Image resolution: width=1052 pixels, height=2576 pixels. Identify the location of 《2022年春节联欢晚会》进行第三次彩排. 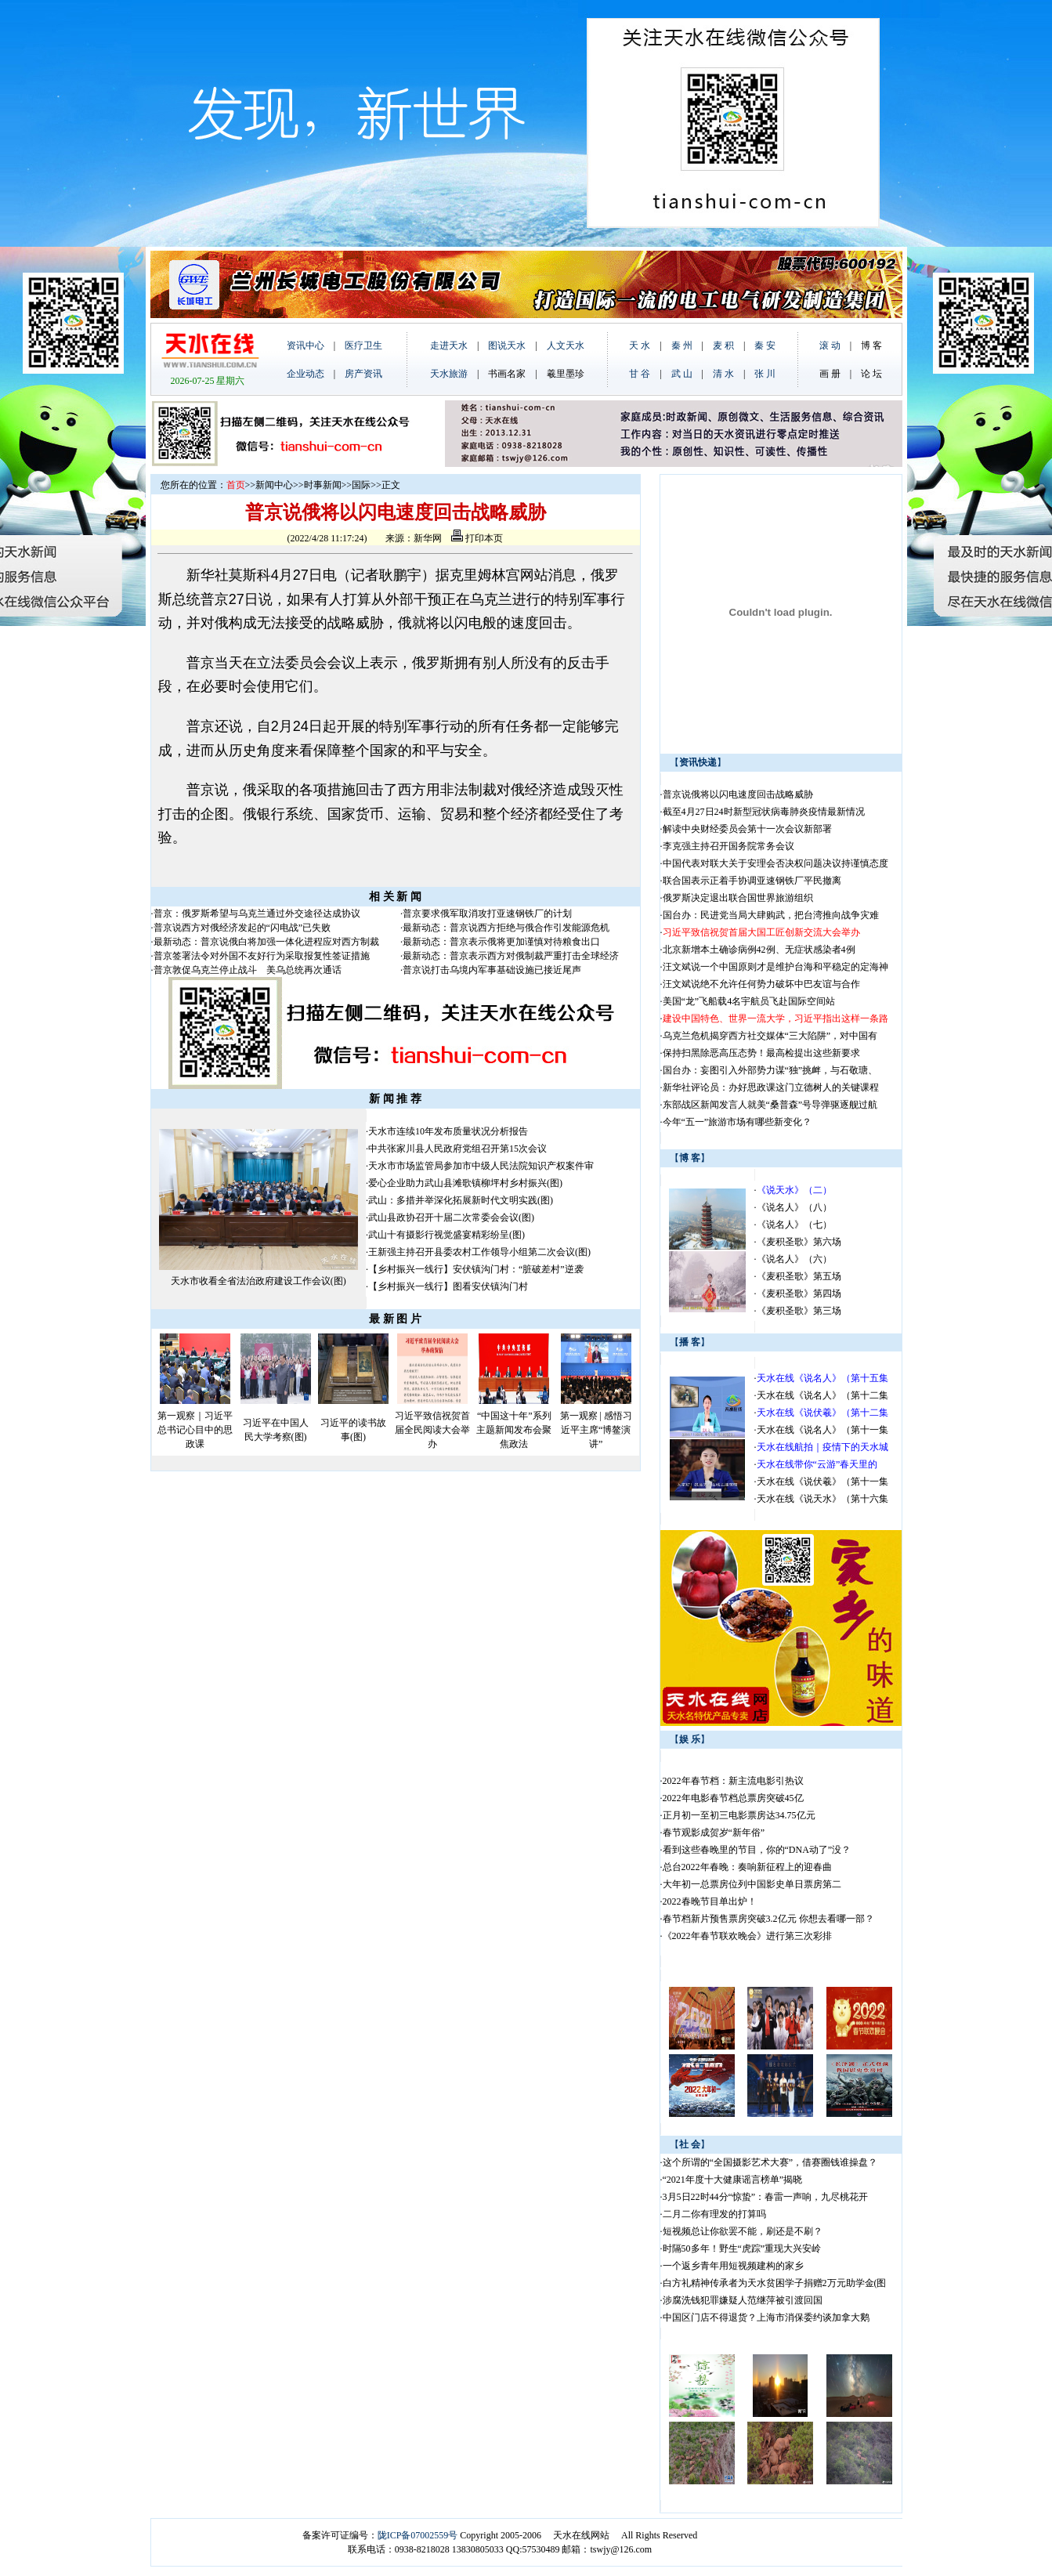
(747, 1935).